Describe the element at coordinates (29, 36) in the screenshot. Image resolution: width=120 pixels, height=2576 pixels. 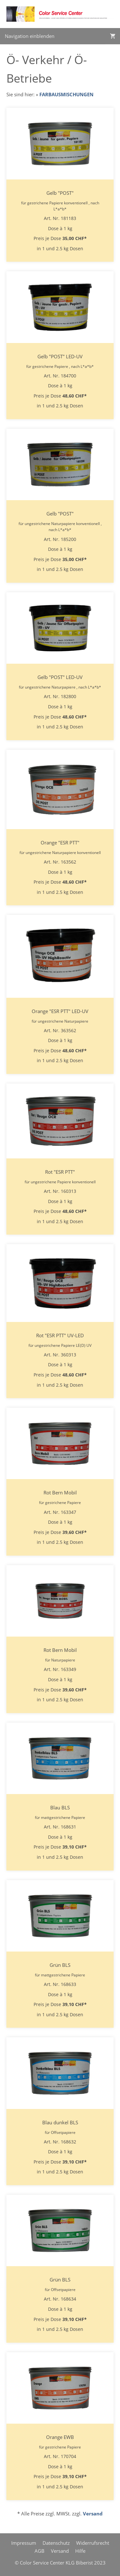
I see `Navigation einblenden` at that location.